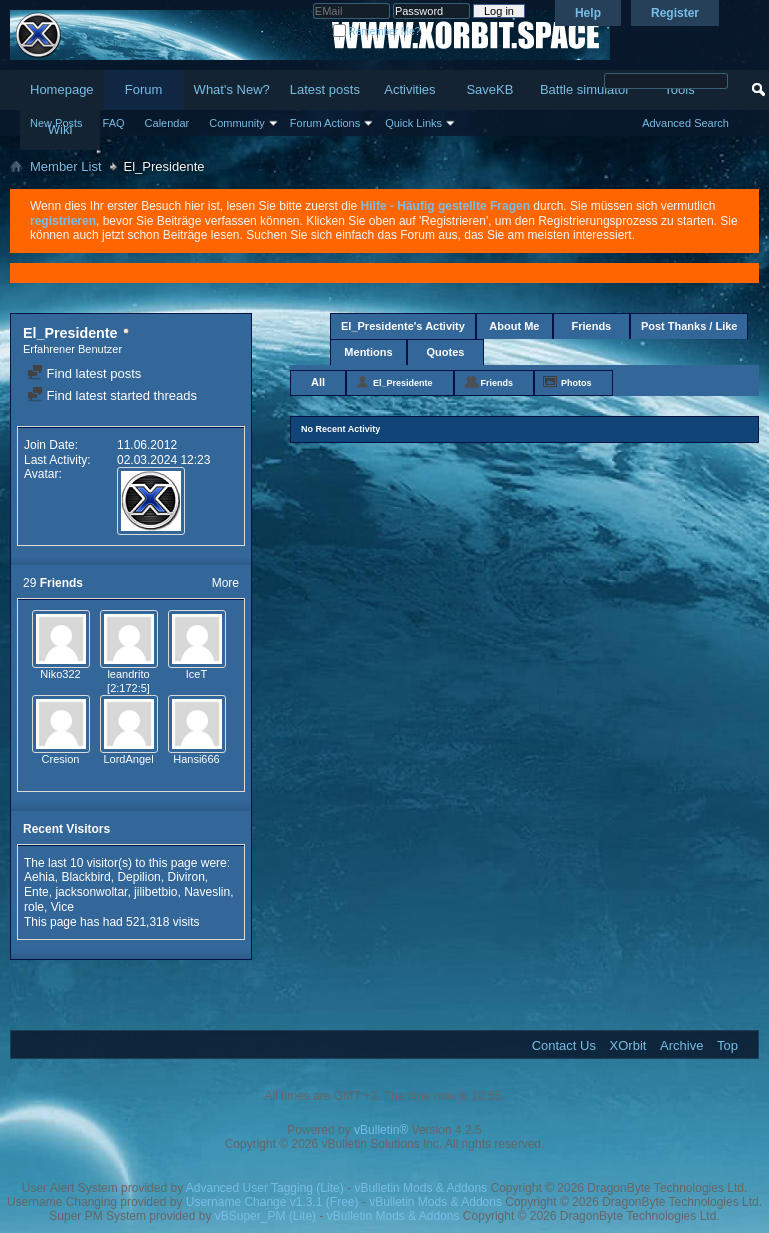 This screenshot has height=1233, width=769. I want to click on Advanced User Tagging (Lite), so click(265, 1188).